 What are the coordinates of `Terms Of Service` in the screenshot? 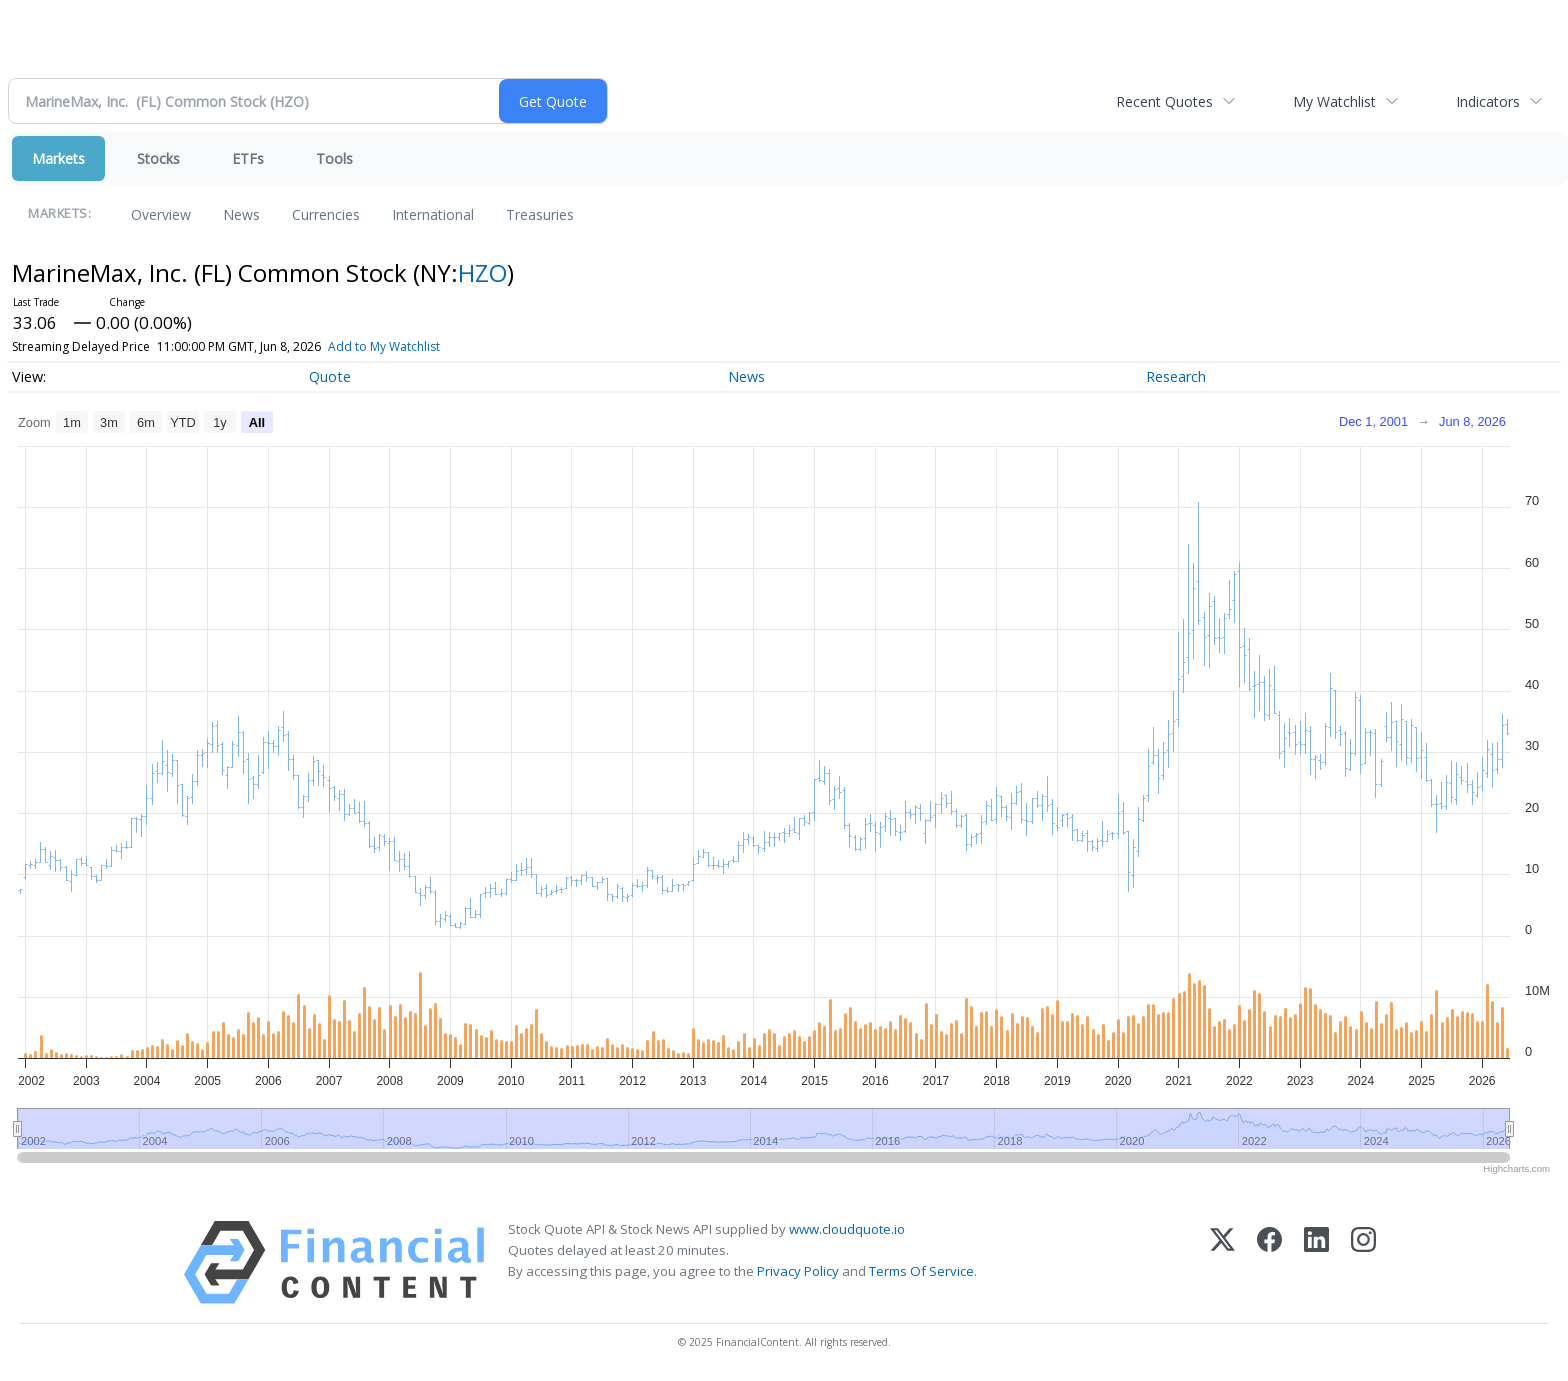 It's located at (921, 1271).